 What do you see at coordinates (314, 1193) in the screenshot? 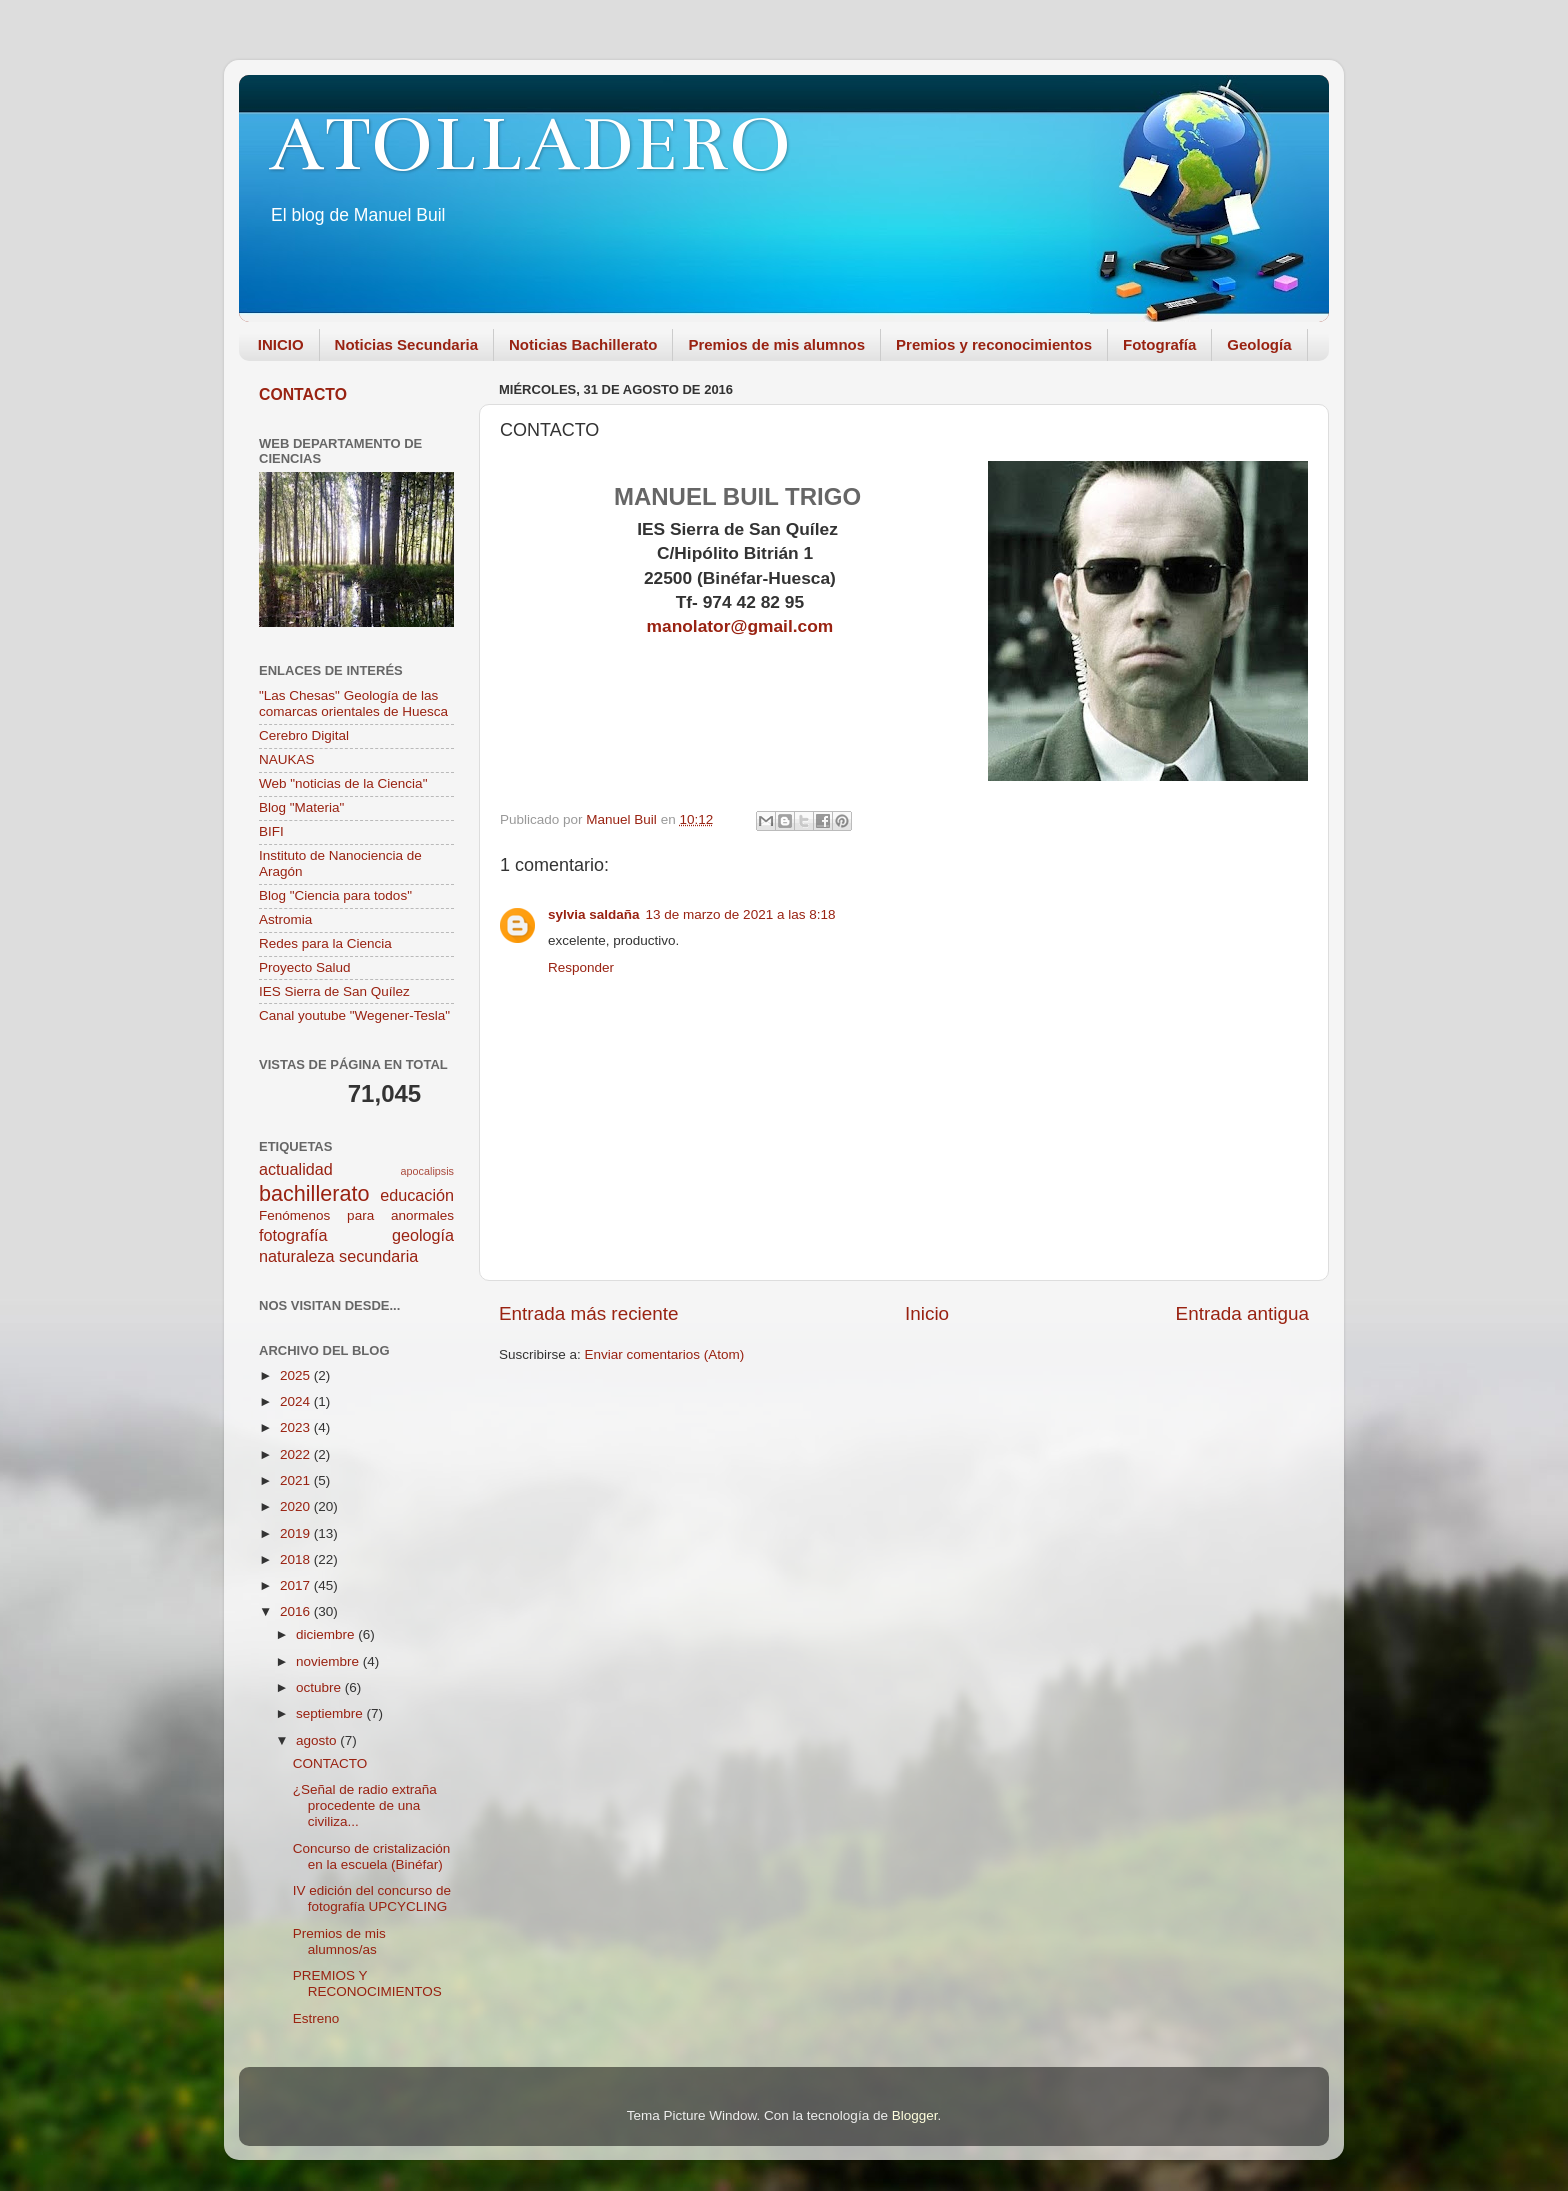
I see `bachillerato` at bounding box center [314, 1193].